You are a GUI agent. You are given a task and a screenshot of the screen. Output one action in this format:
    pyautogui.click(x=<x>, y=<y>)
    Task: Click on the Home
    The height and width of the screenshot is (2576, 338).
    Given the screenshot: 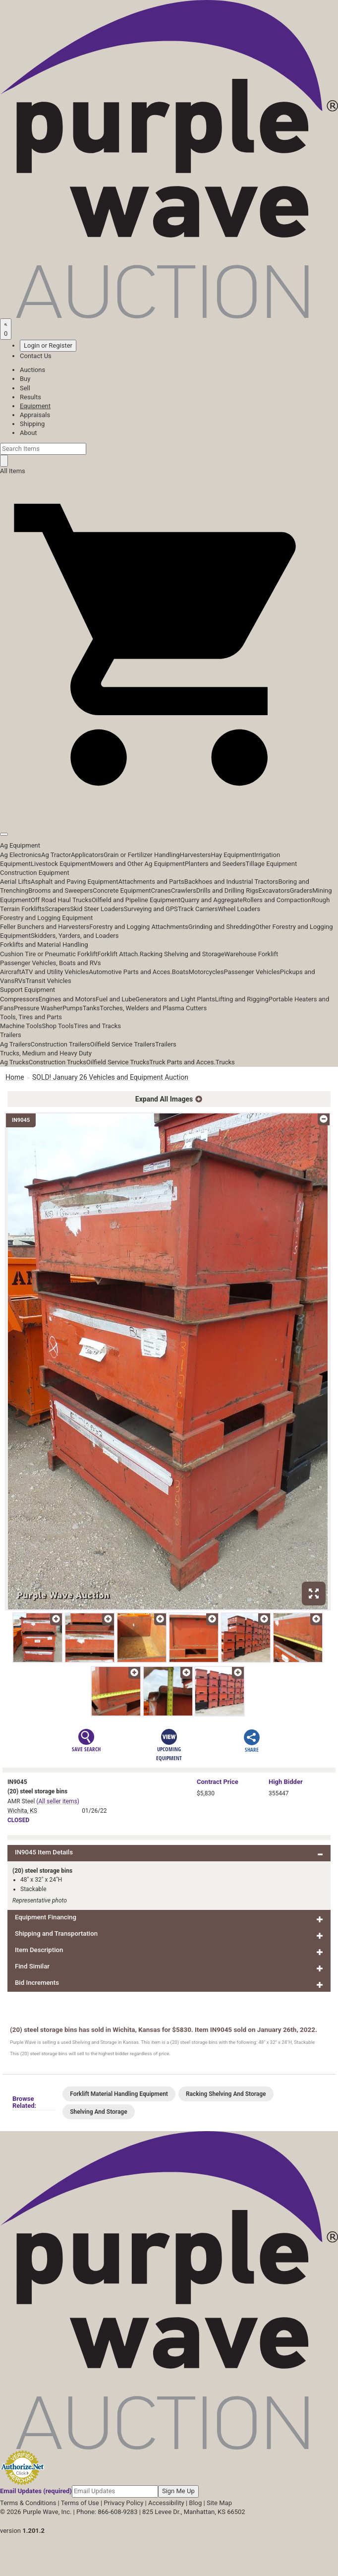 What is the action you would take?
    pyautogui.click(x=14, y=1077)
    